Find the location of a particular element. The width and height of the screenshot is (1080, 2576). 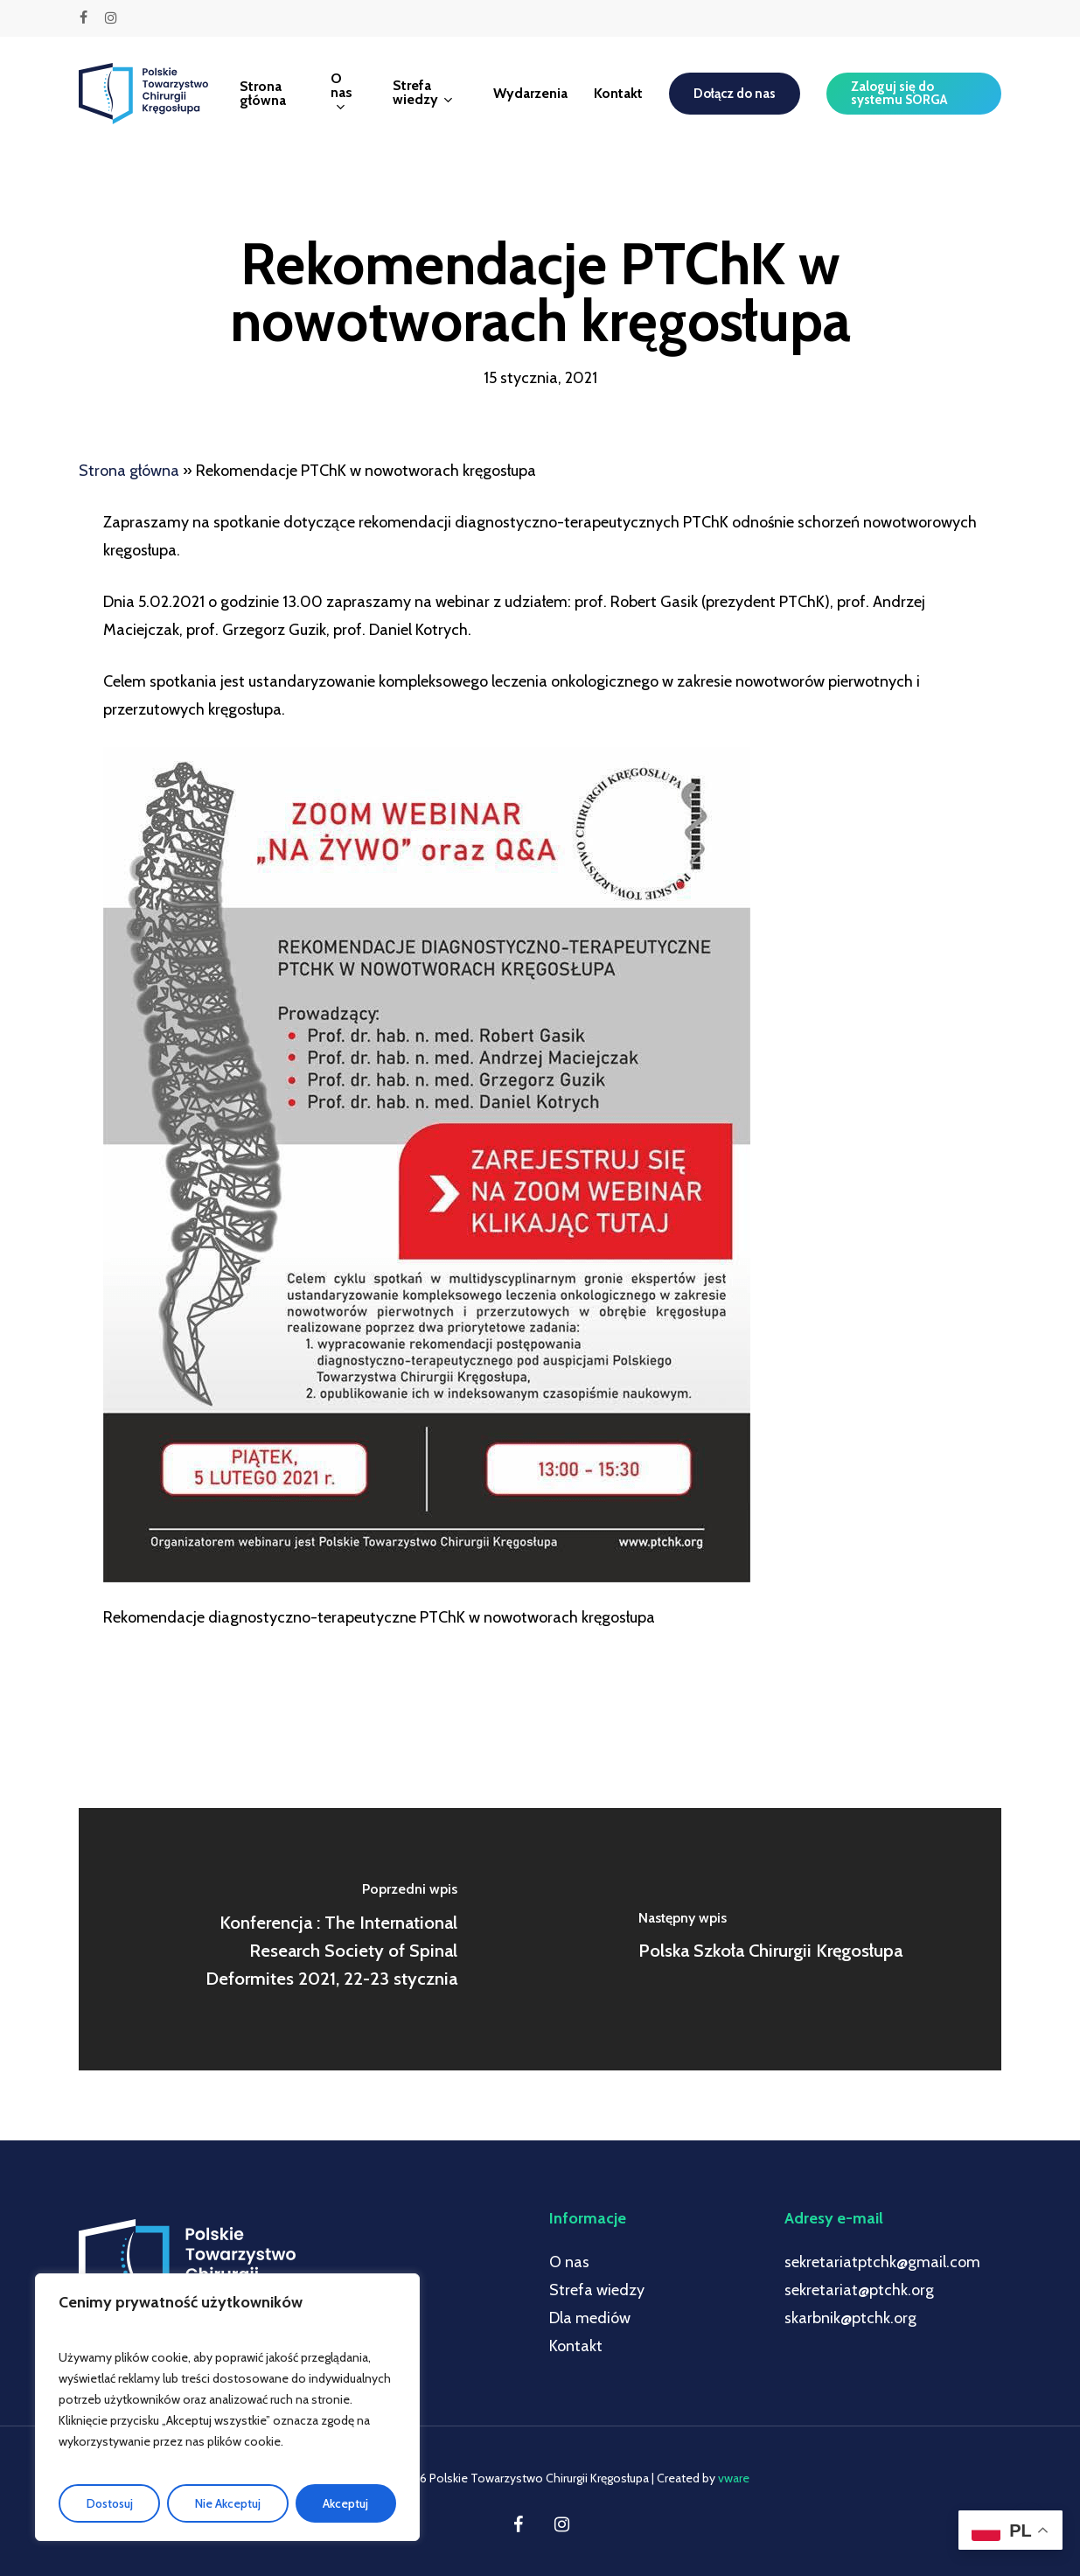

skarbnik@ptchk.org is located at coordinates (850, 2318).